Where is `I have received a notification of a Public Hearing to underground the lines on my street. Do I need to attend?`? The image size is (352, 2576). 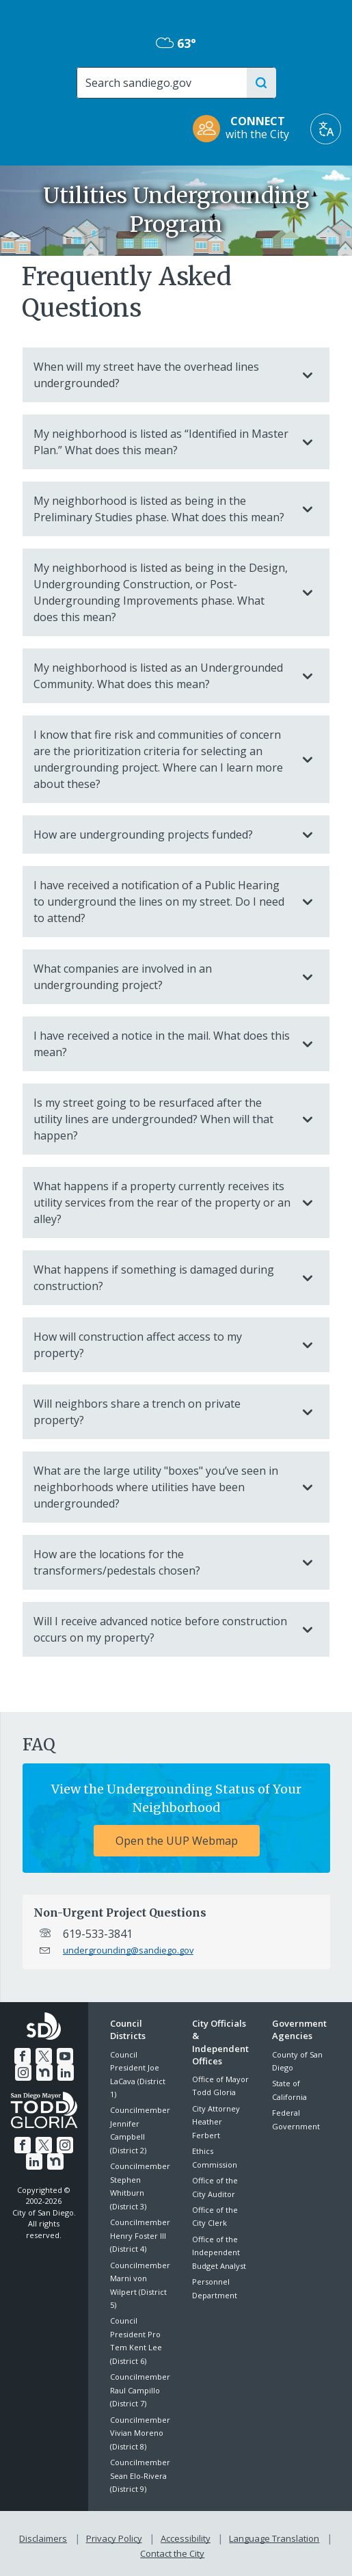
I have received a notification of a Public Hearing to underground the lines on my street. Do I need to attend? is located at coordinates (162, 901).